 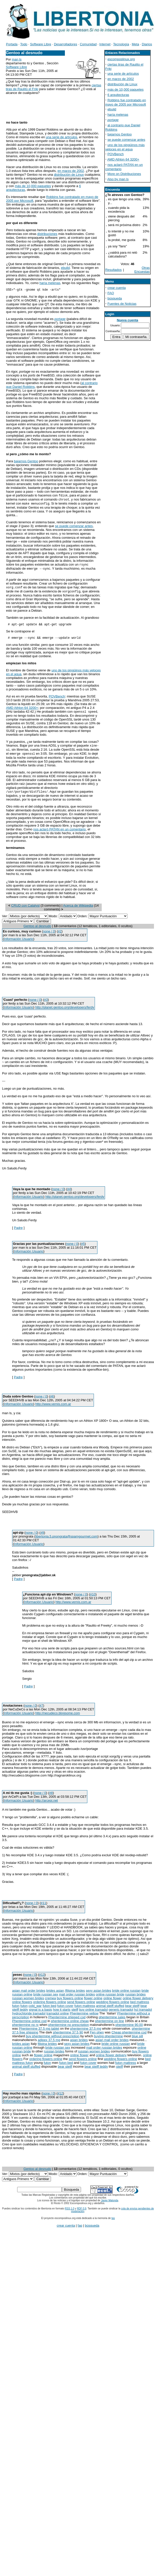 What do you see at coordinates (50, 2004) in the screenshot?
I see `cremea` at bounding box center [50, 2004].